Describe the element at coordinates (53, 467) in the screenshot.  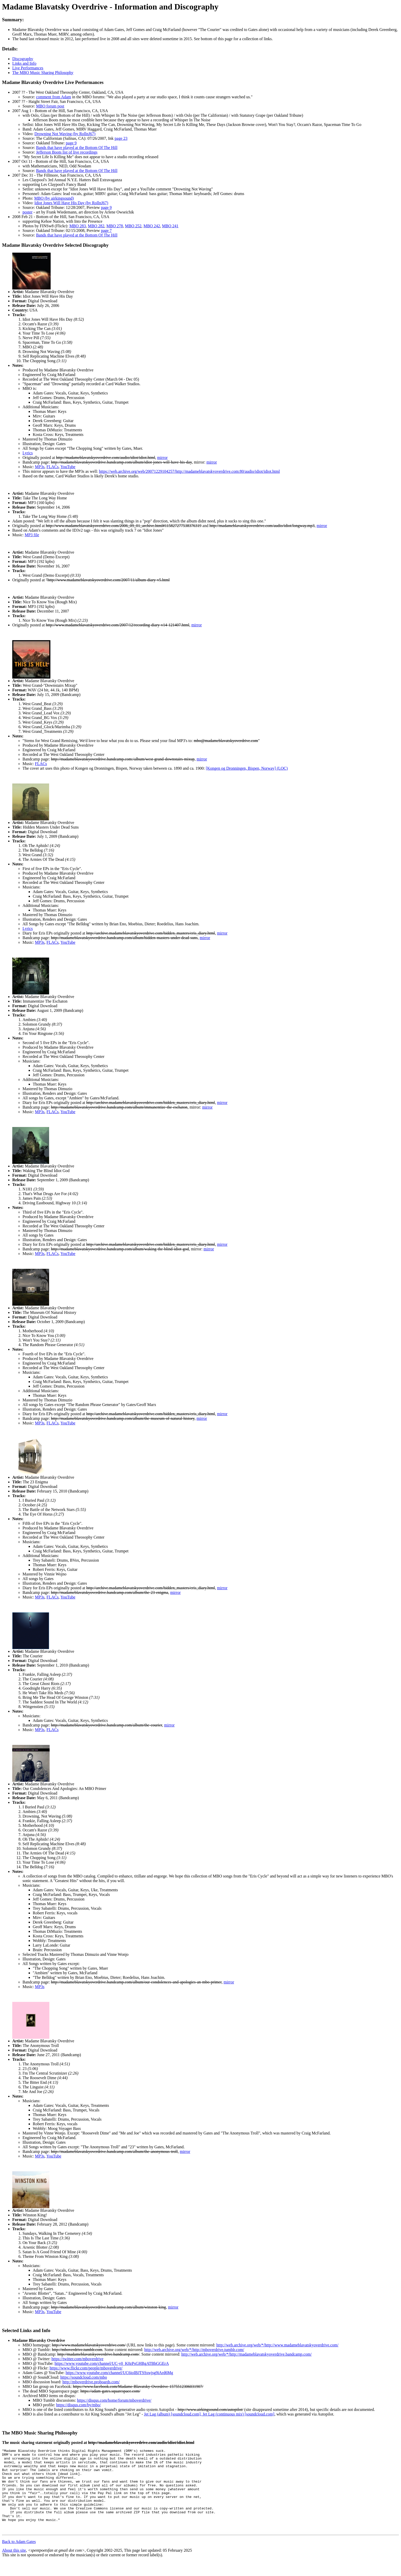
I see `FLACs` at that location.